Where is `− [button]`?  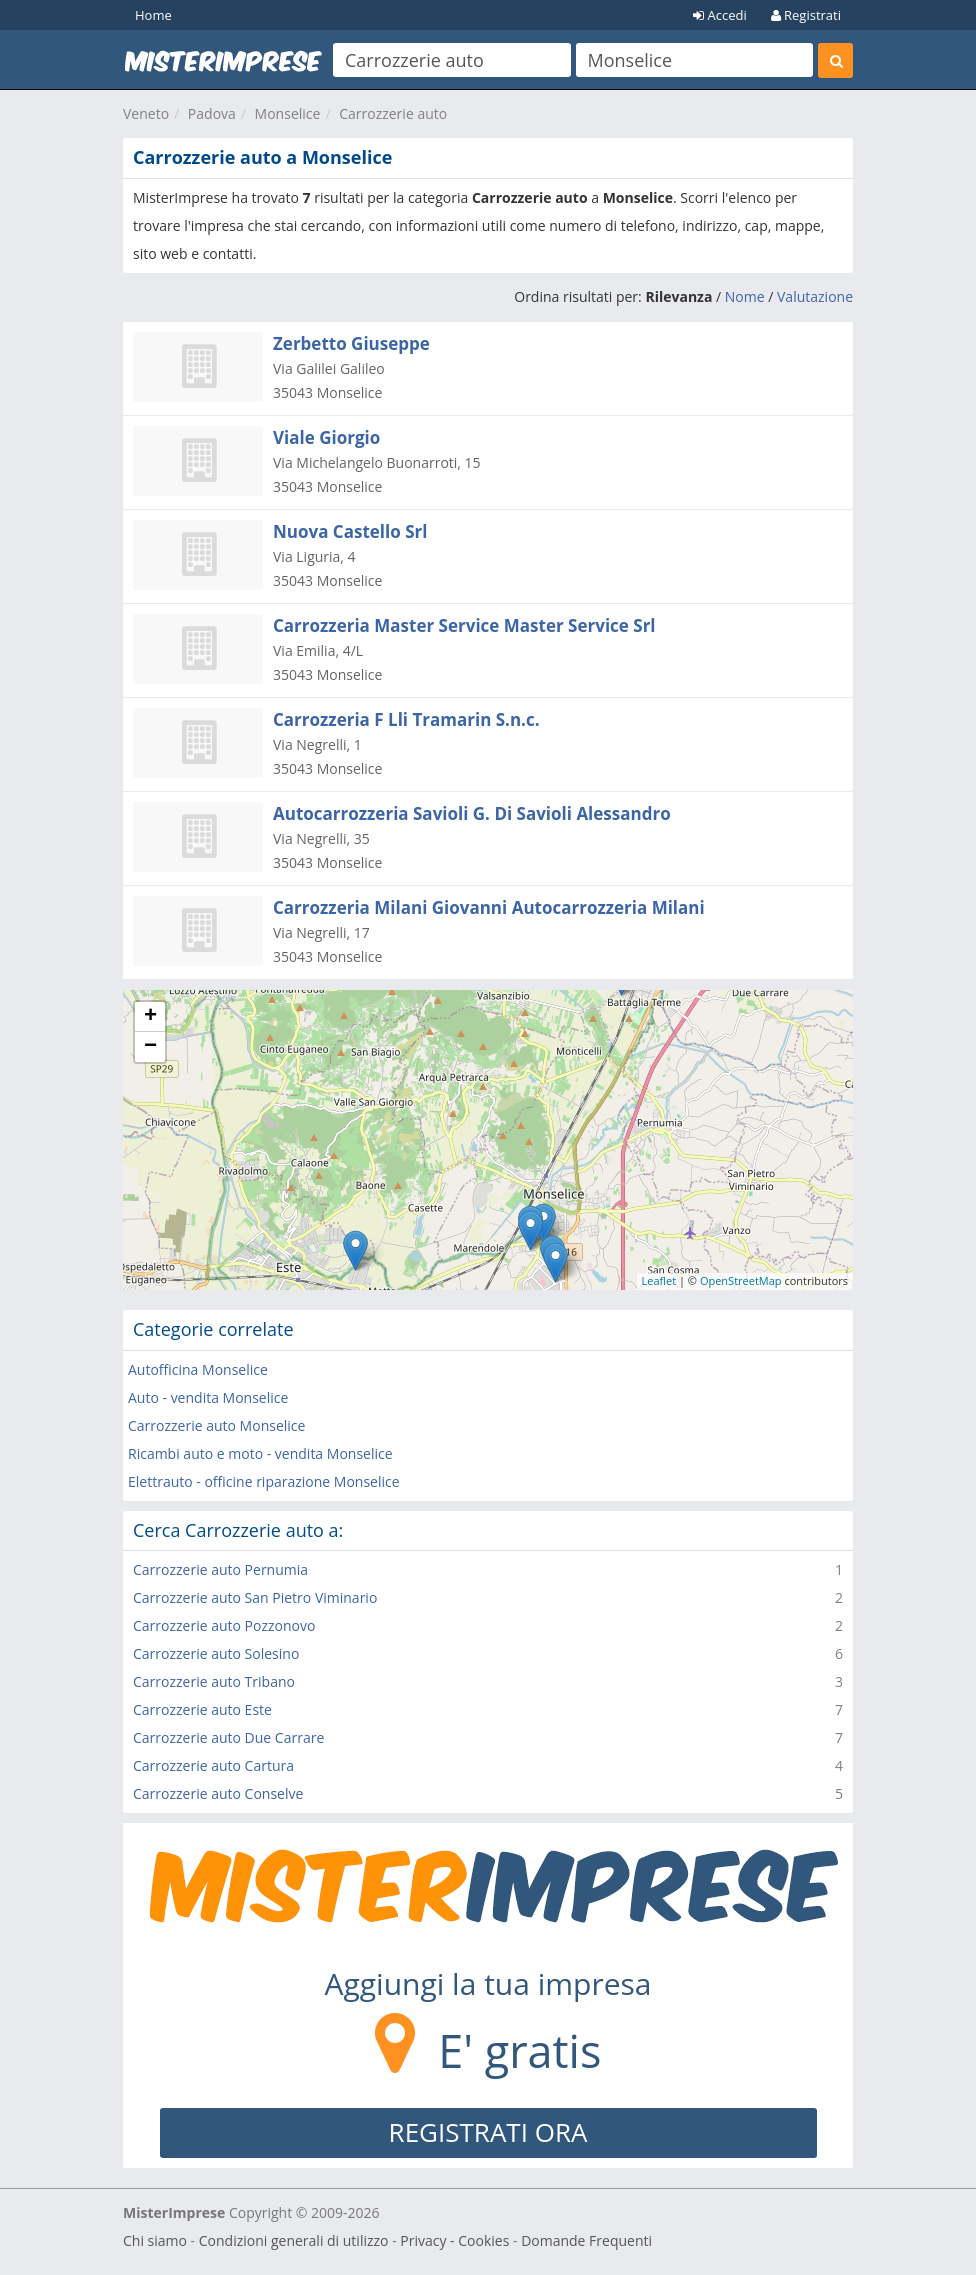
− [button] is located at coordinates (150, 1047).